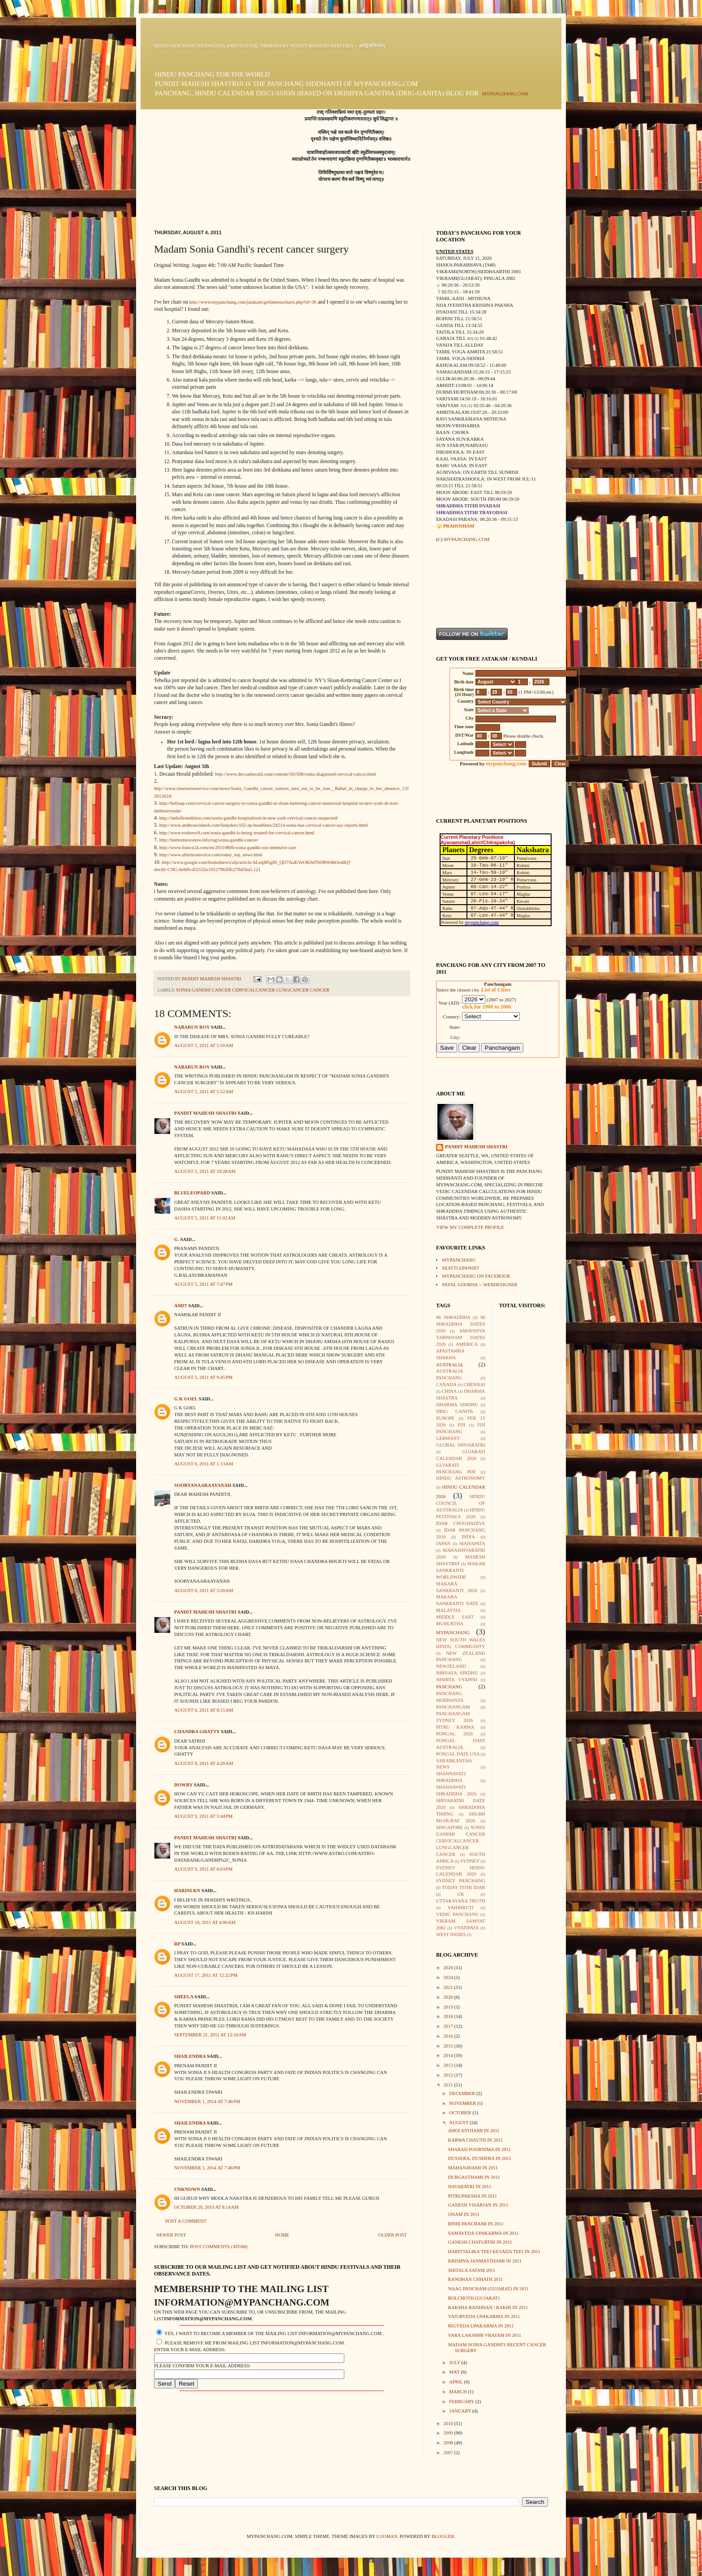  I want to click on Canada, so click(446, 1384).